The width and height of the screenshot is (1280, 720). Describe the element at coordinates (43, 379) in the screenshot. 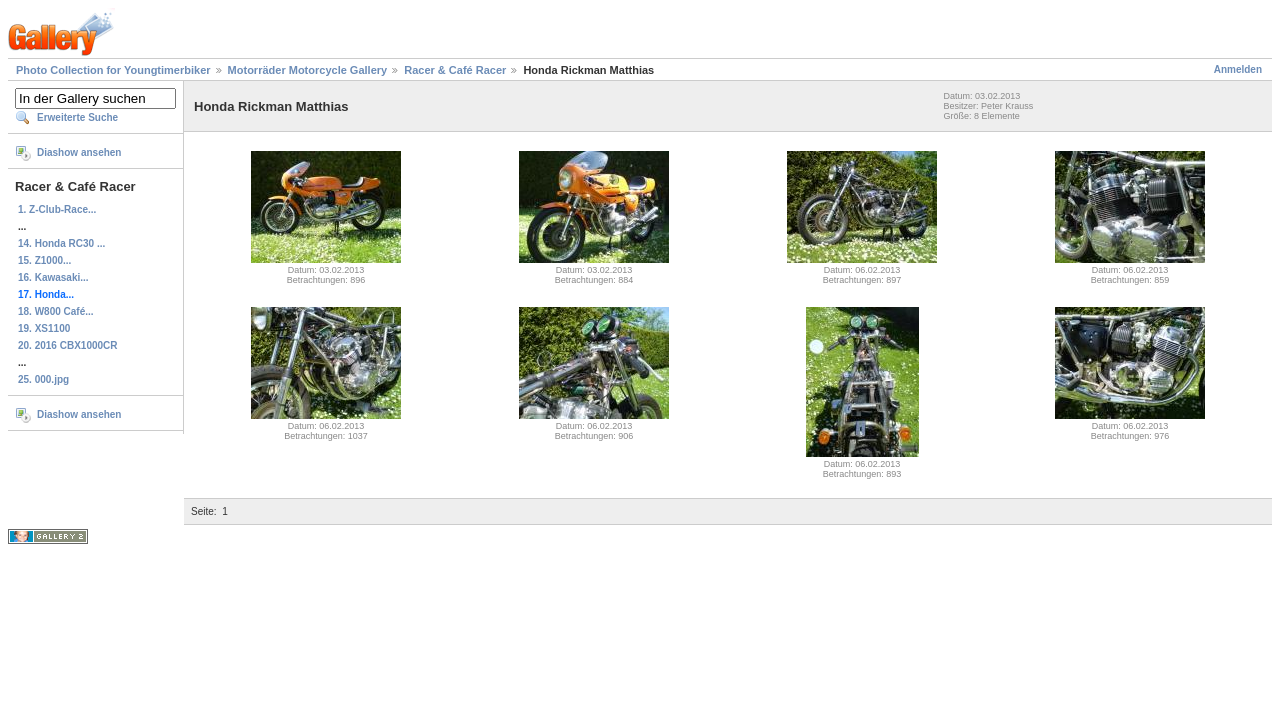

I see `25. 000.jpg` at that location.